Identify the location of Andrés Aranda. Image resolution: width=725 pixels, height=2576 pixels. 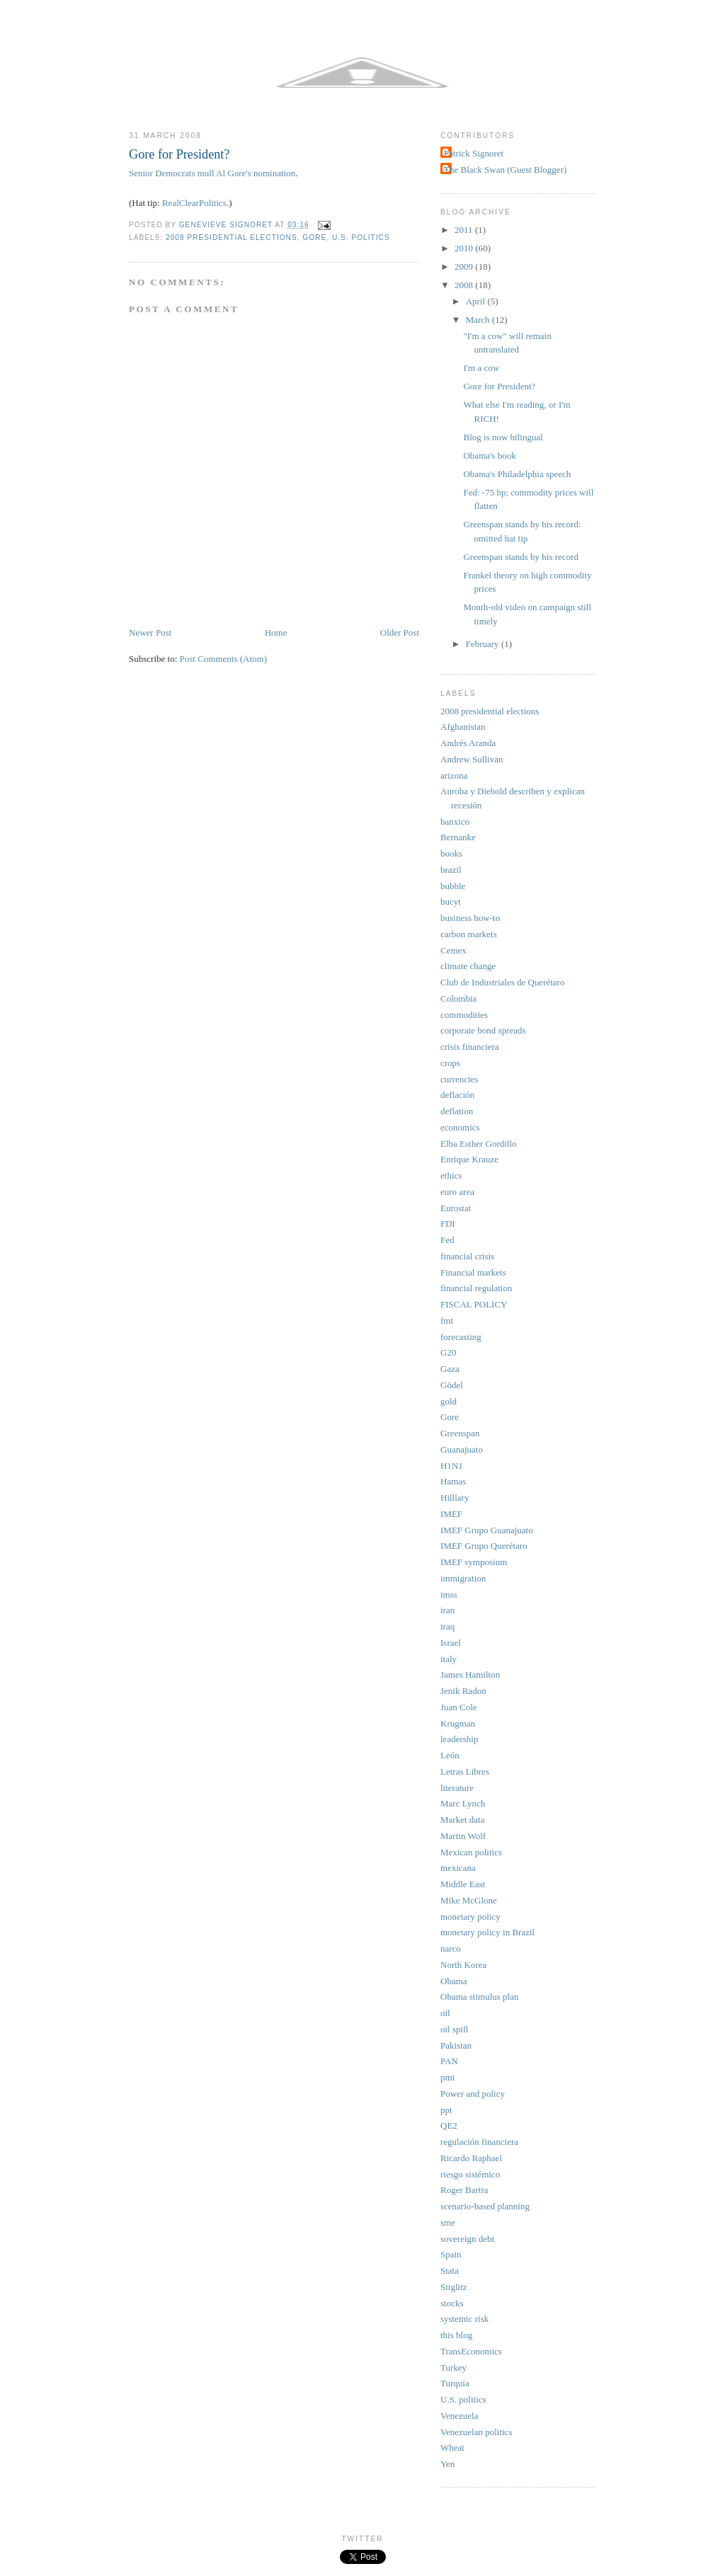
(468, 743).